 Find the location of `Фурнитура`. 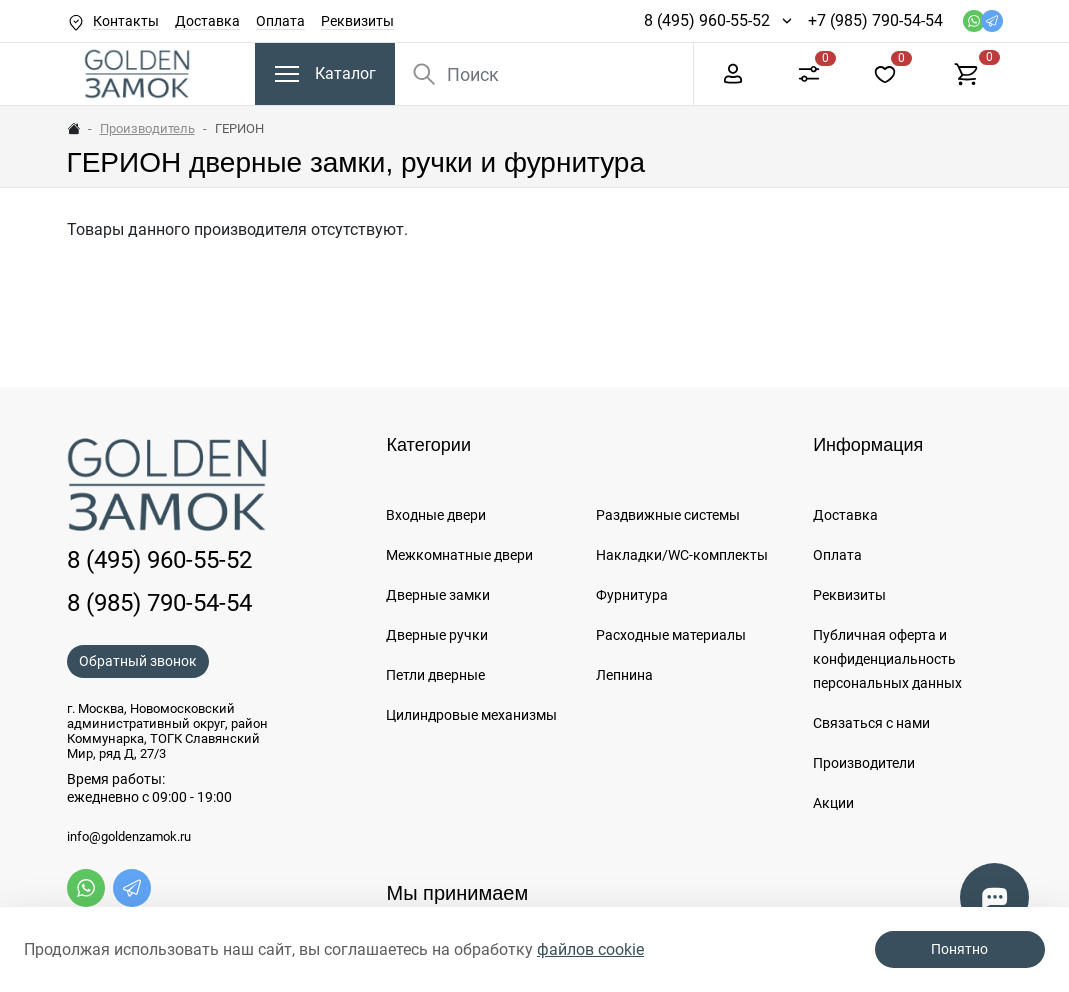

Фурнитура is located at coordinates (632, 595).